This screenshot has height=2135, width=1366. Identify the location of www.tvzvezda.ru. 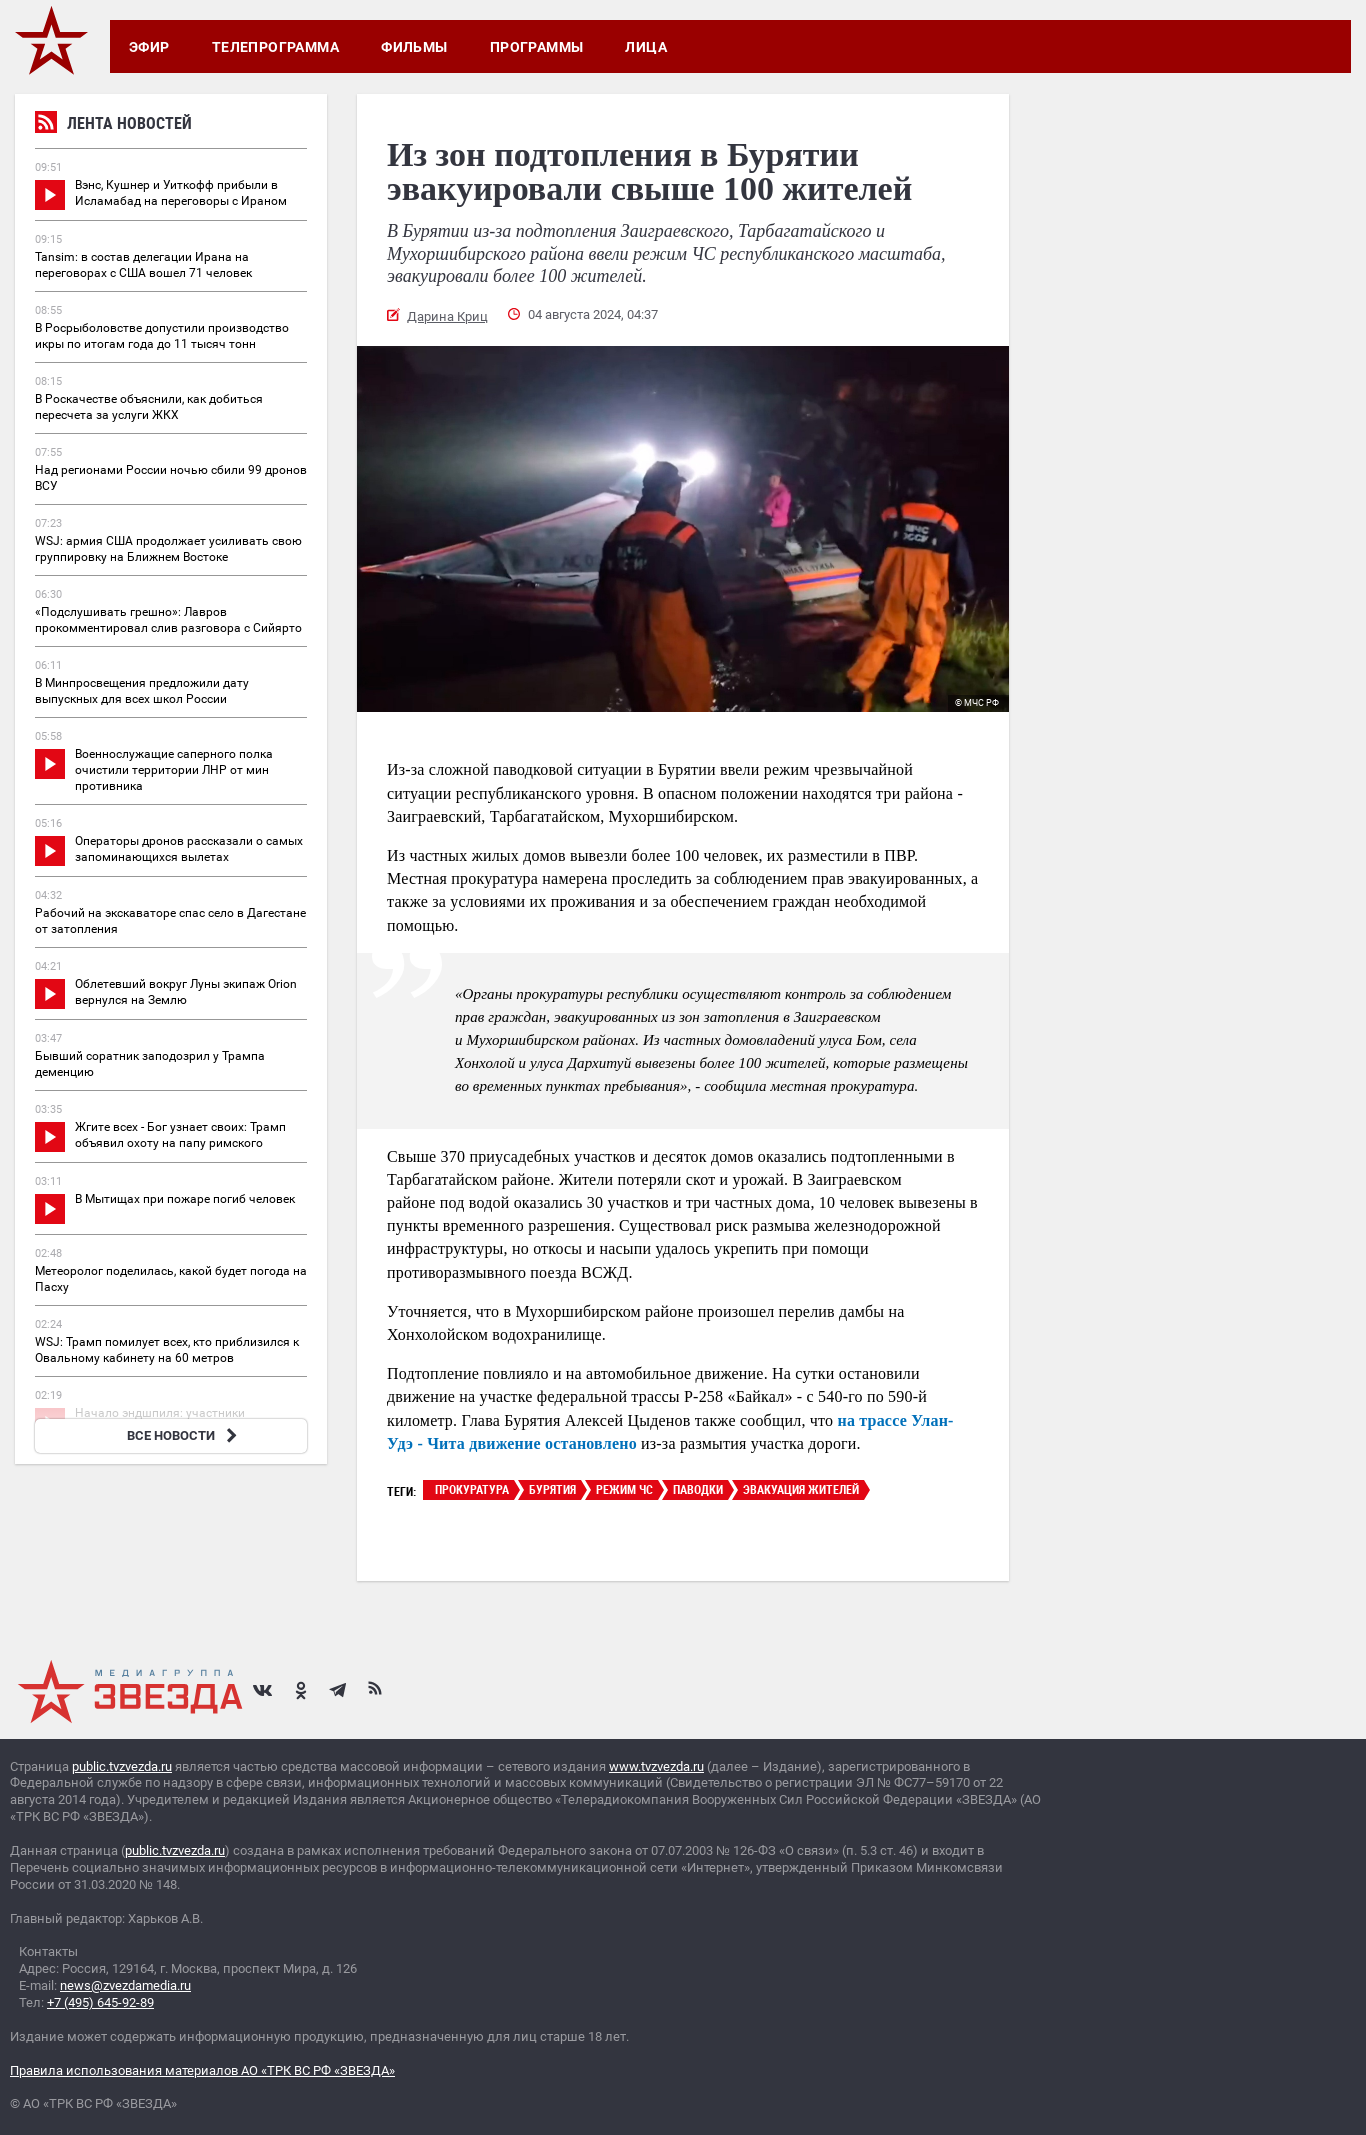
(656, 1766).